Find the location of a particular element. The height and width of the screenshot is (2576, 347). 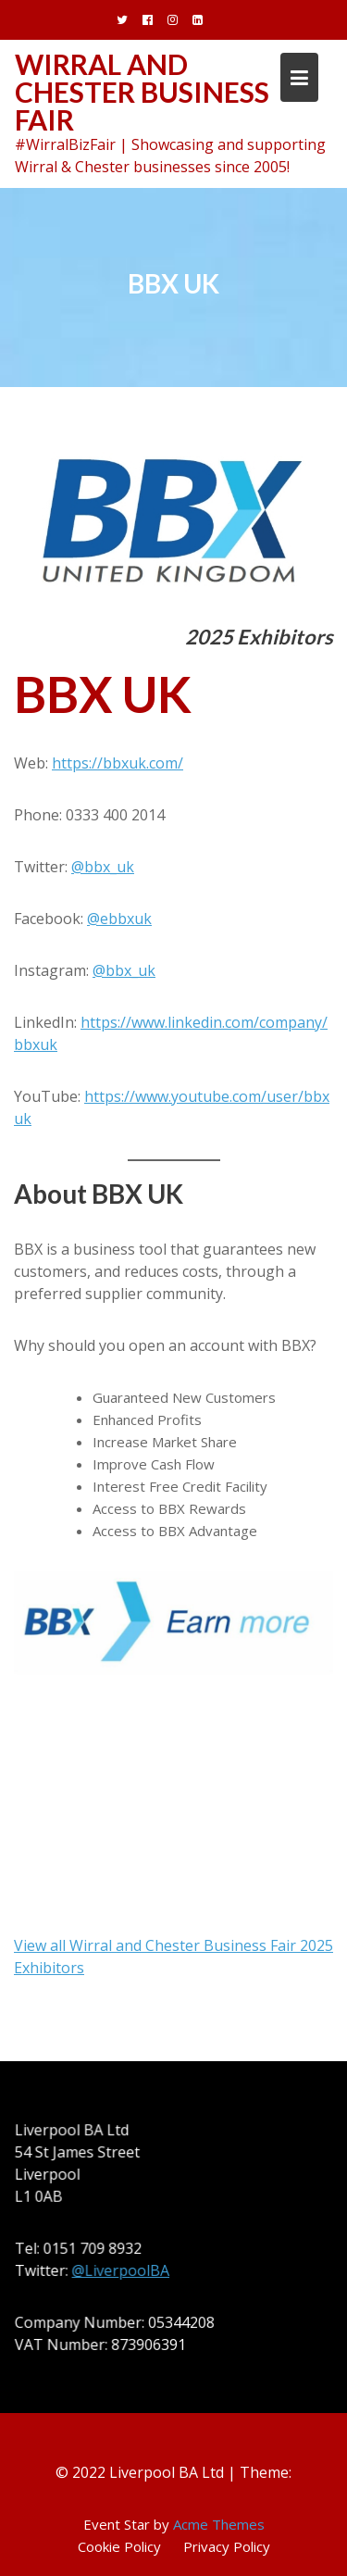

@LiverpoolBA is located at coordinates (121, 2270).